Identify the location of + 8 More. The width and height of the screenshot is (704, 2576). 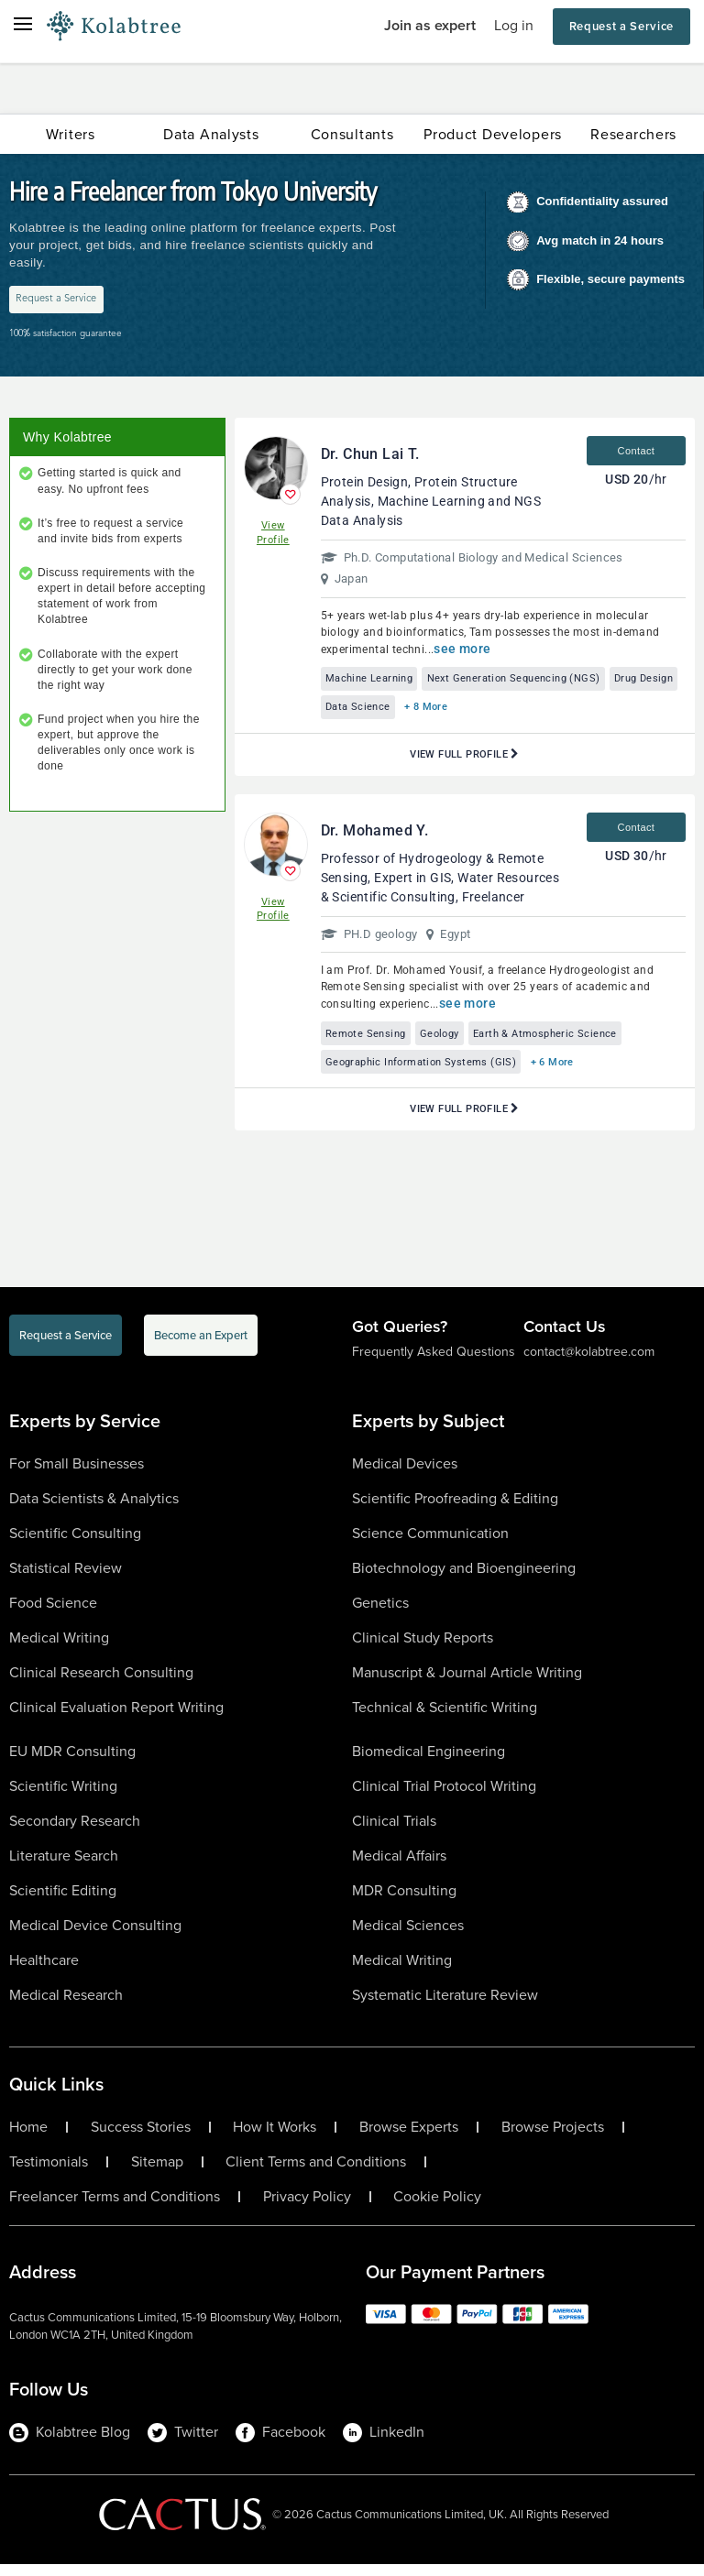
(523, 711).